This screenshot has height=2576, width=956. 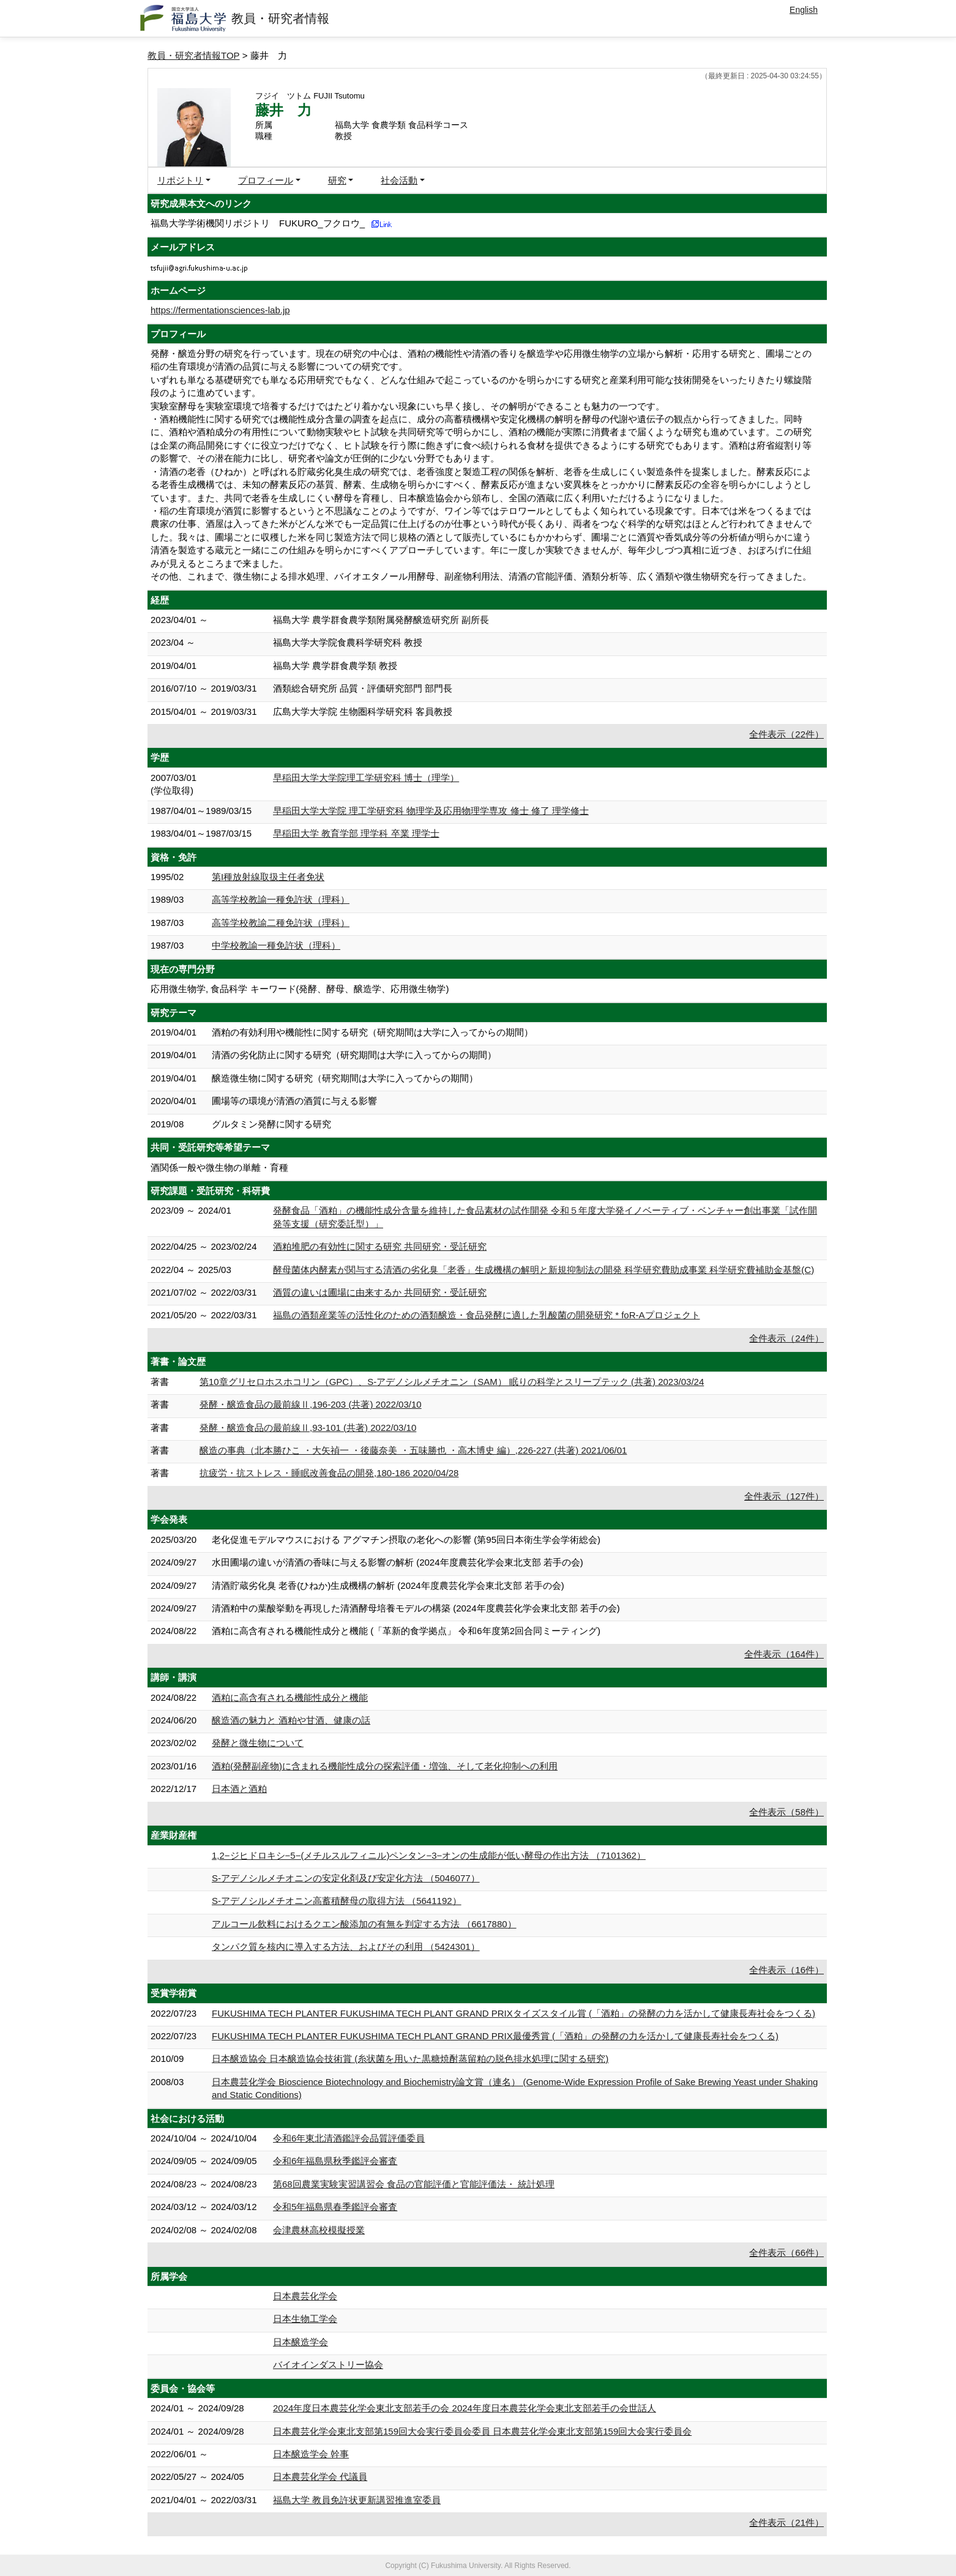 What do you see at coordinates (308, 1427) in the screenshot?
I see `発酵・醸造食品の最前線Ⅱ,93-101 (共著) 2022/03/10` at bounding box center [308, 1427].